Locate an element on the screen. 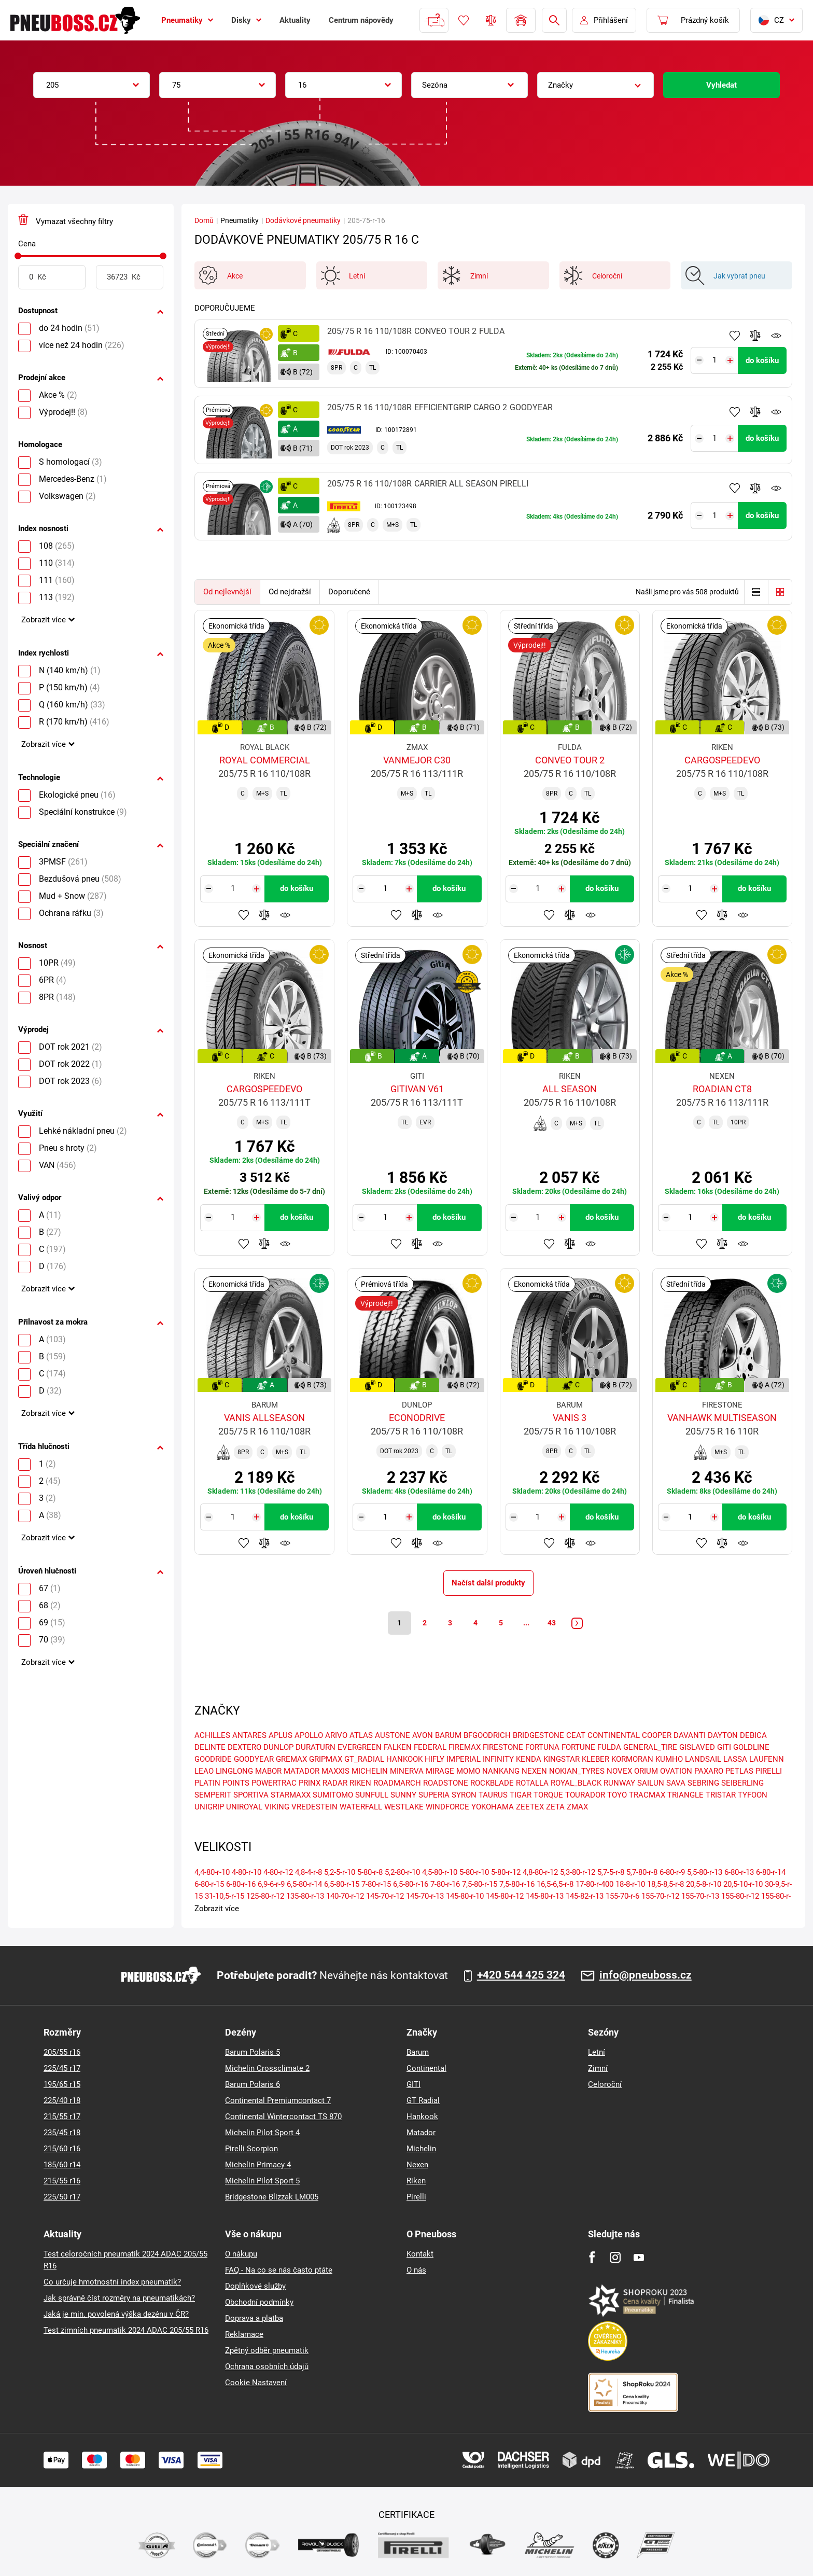 This screenshot has width=813, height=2576. SEBRING is located at coordinates (703, 1783).